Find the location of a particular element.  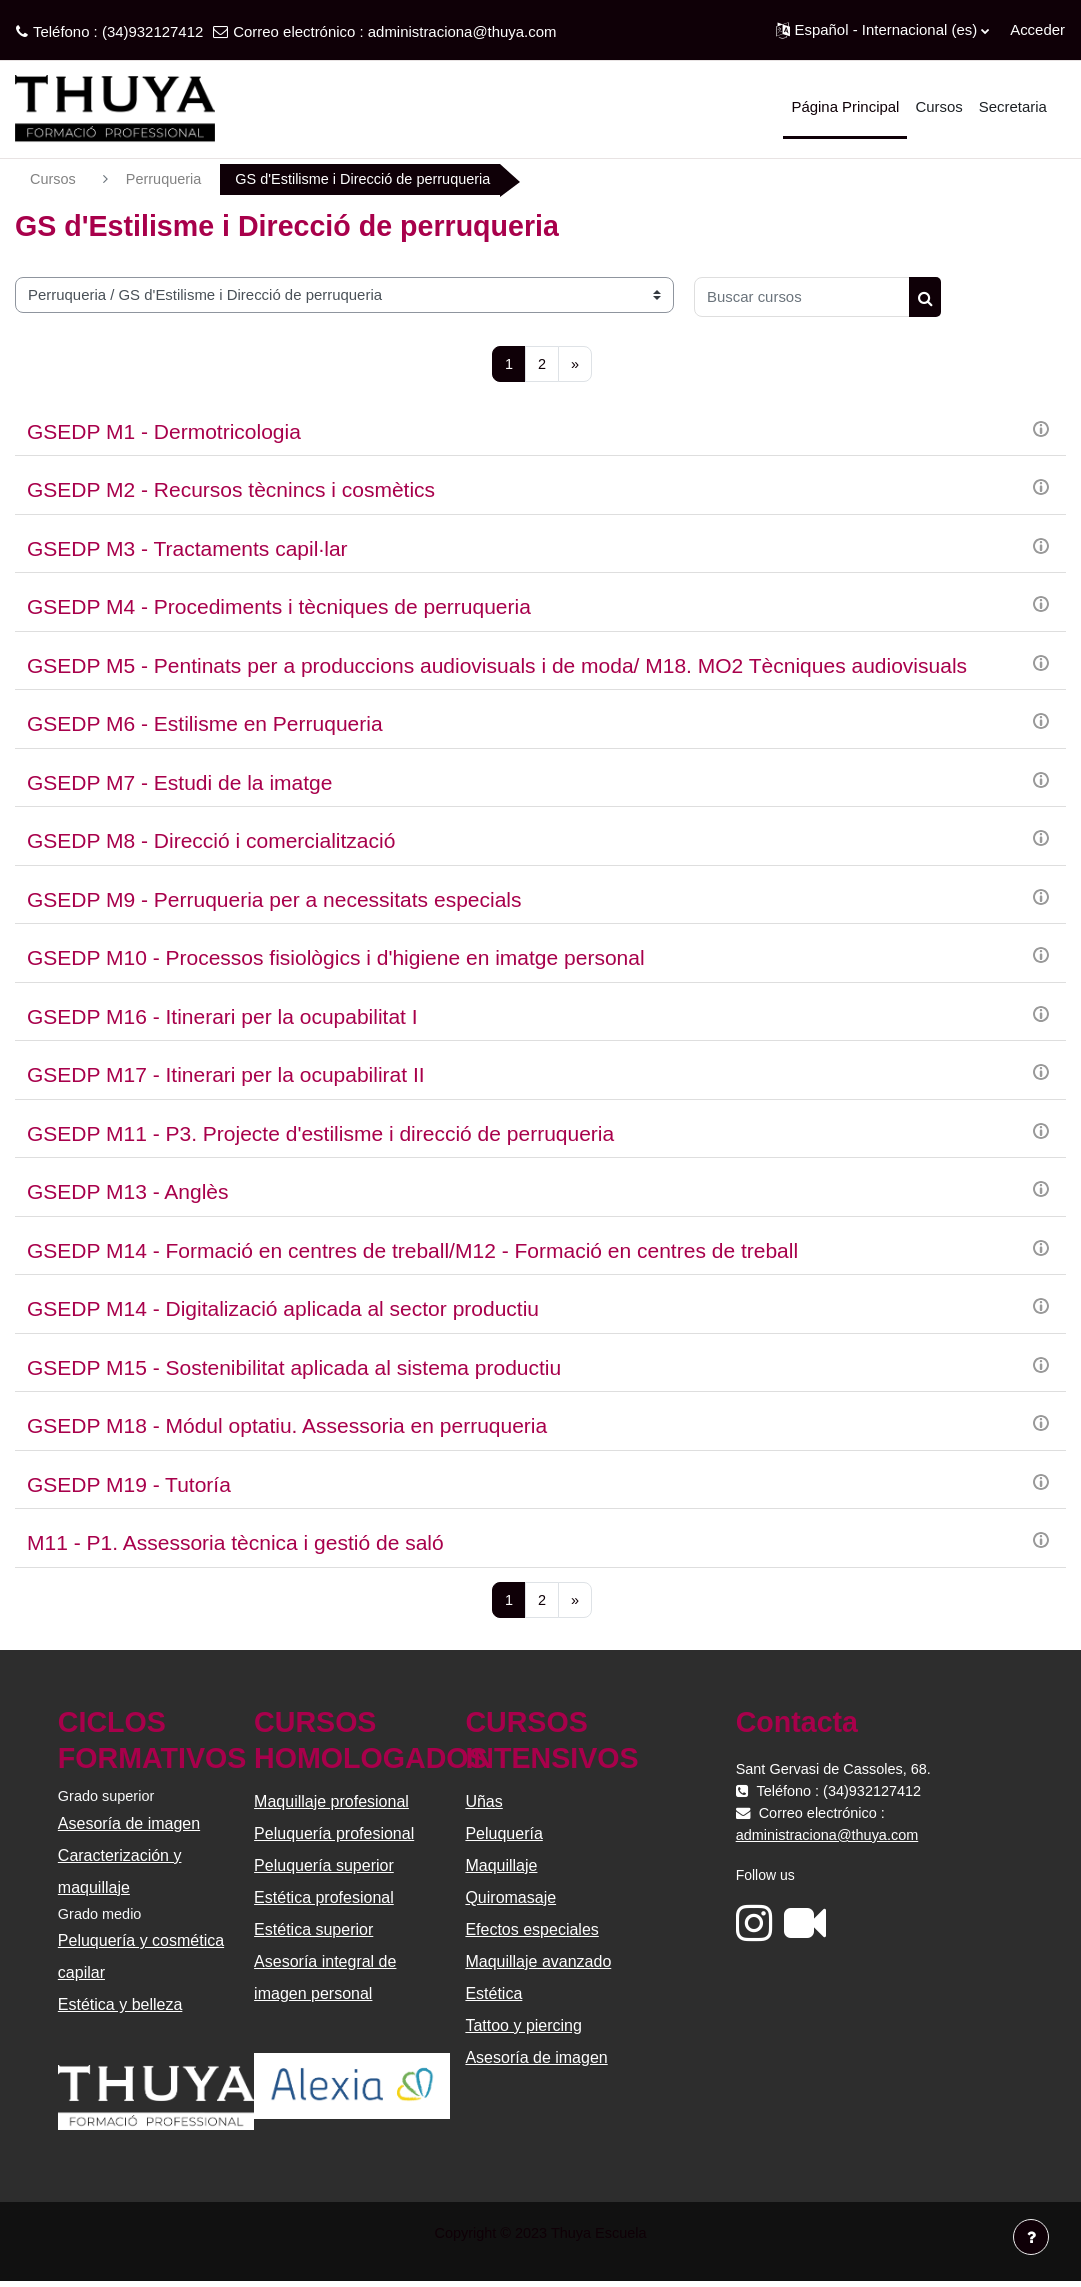

GSEDP M11 - P3. Projecte d'estilisme i direcció de perruqueria is located at coordinates (320, 1134).